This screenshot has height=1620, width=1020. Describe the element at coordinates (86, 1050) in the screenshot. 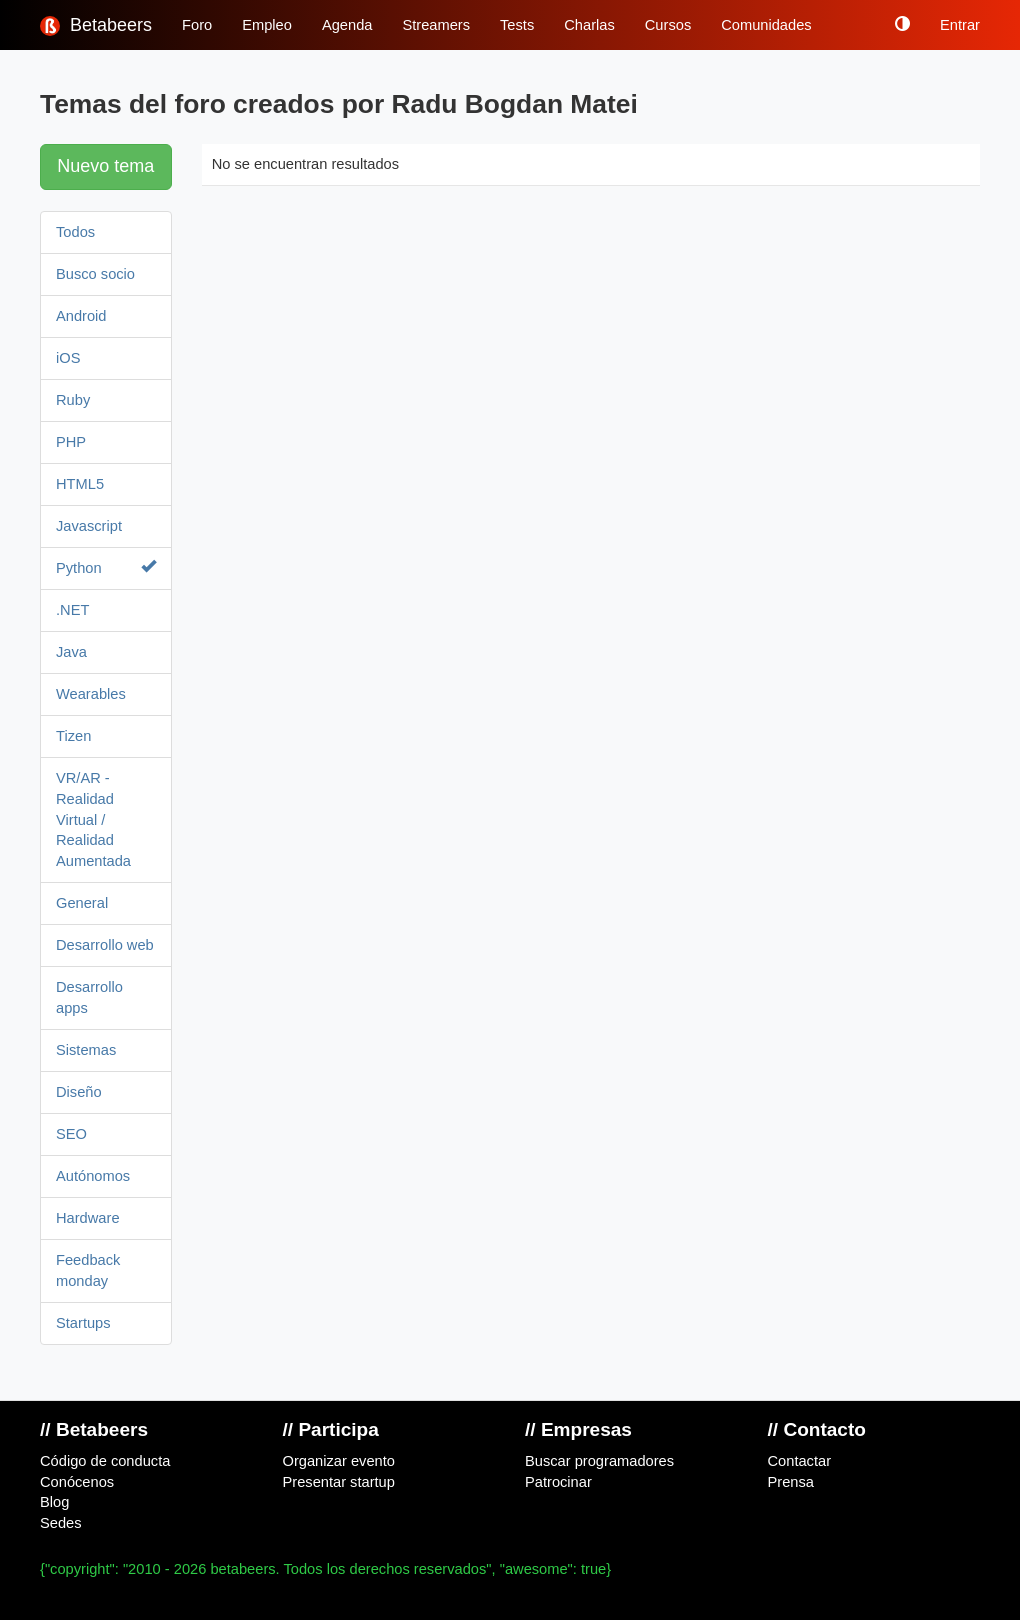

I see `Sistemas` at that location.